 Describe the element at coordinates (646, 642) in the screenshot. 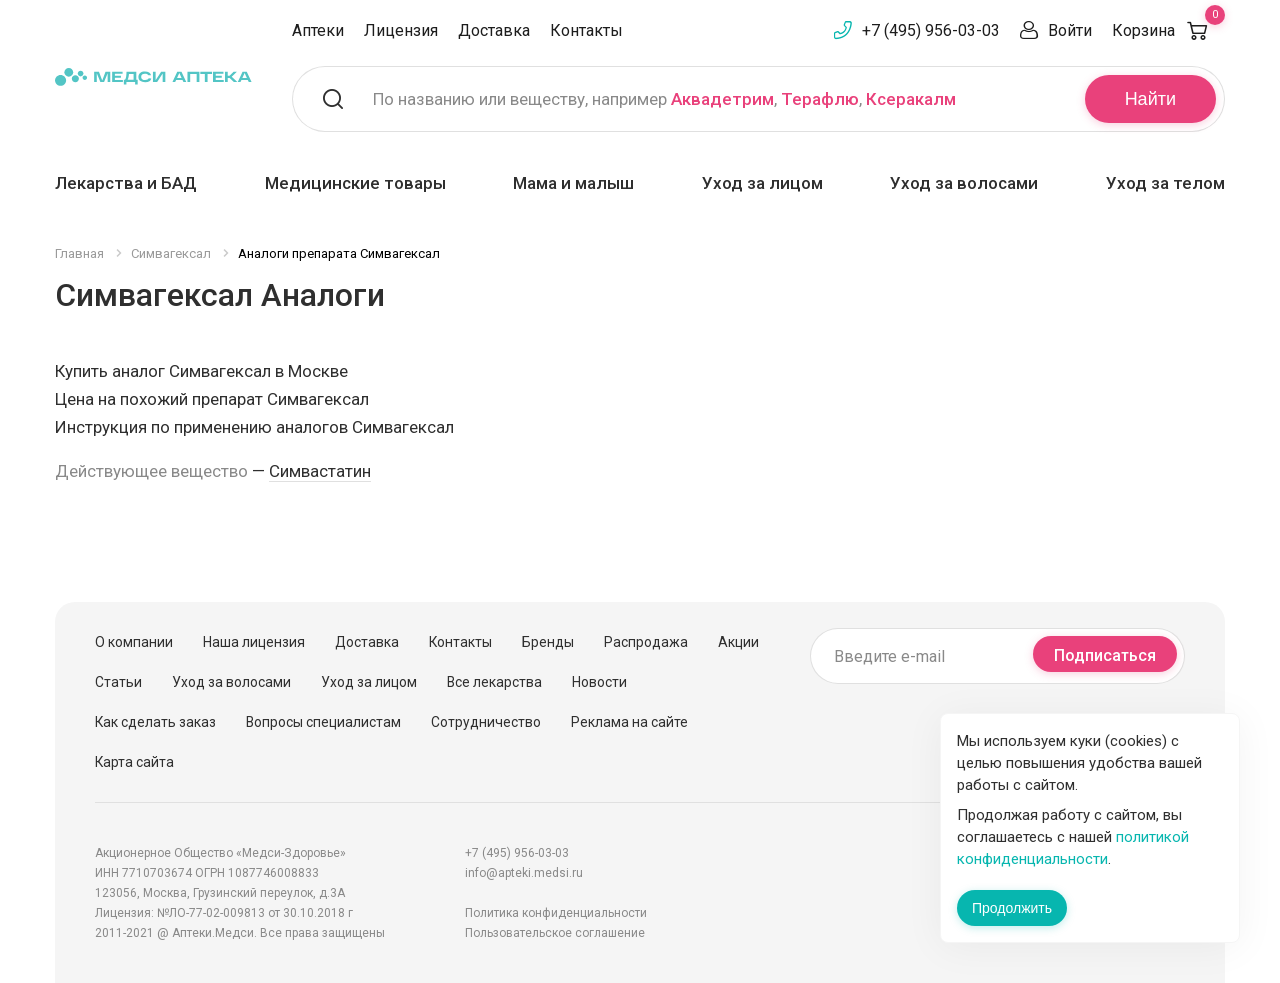

I see `Распродажа` at that location.